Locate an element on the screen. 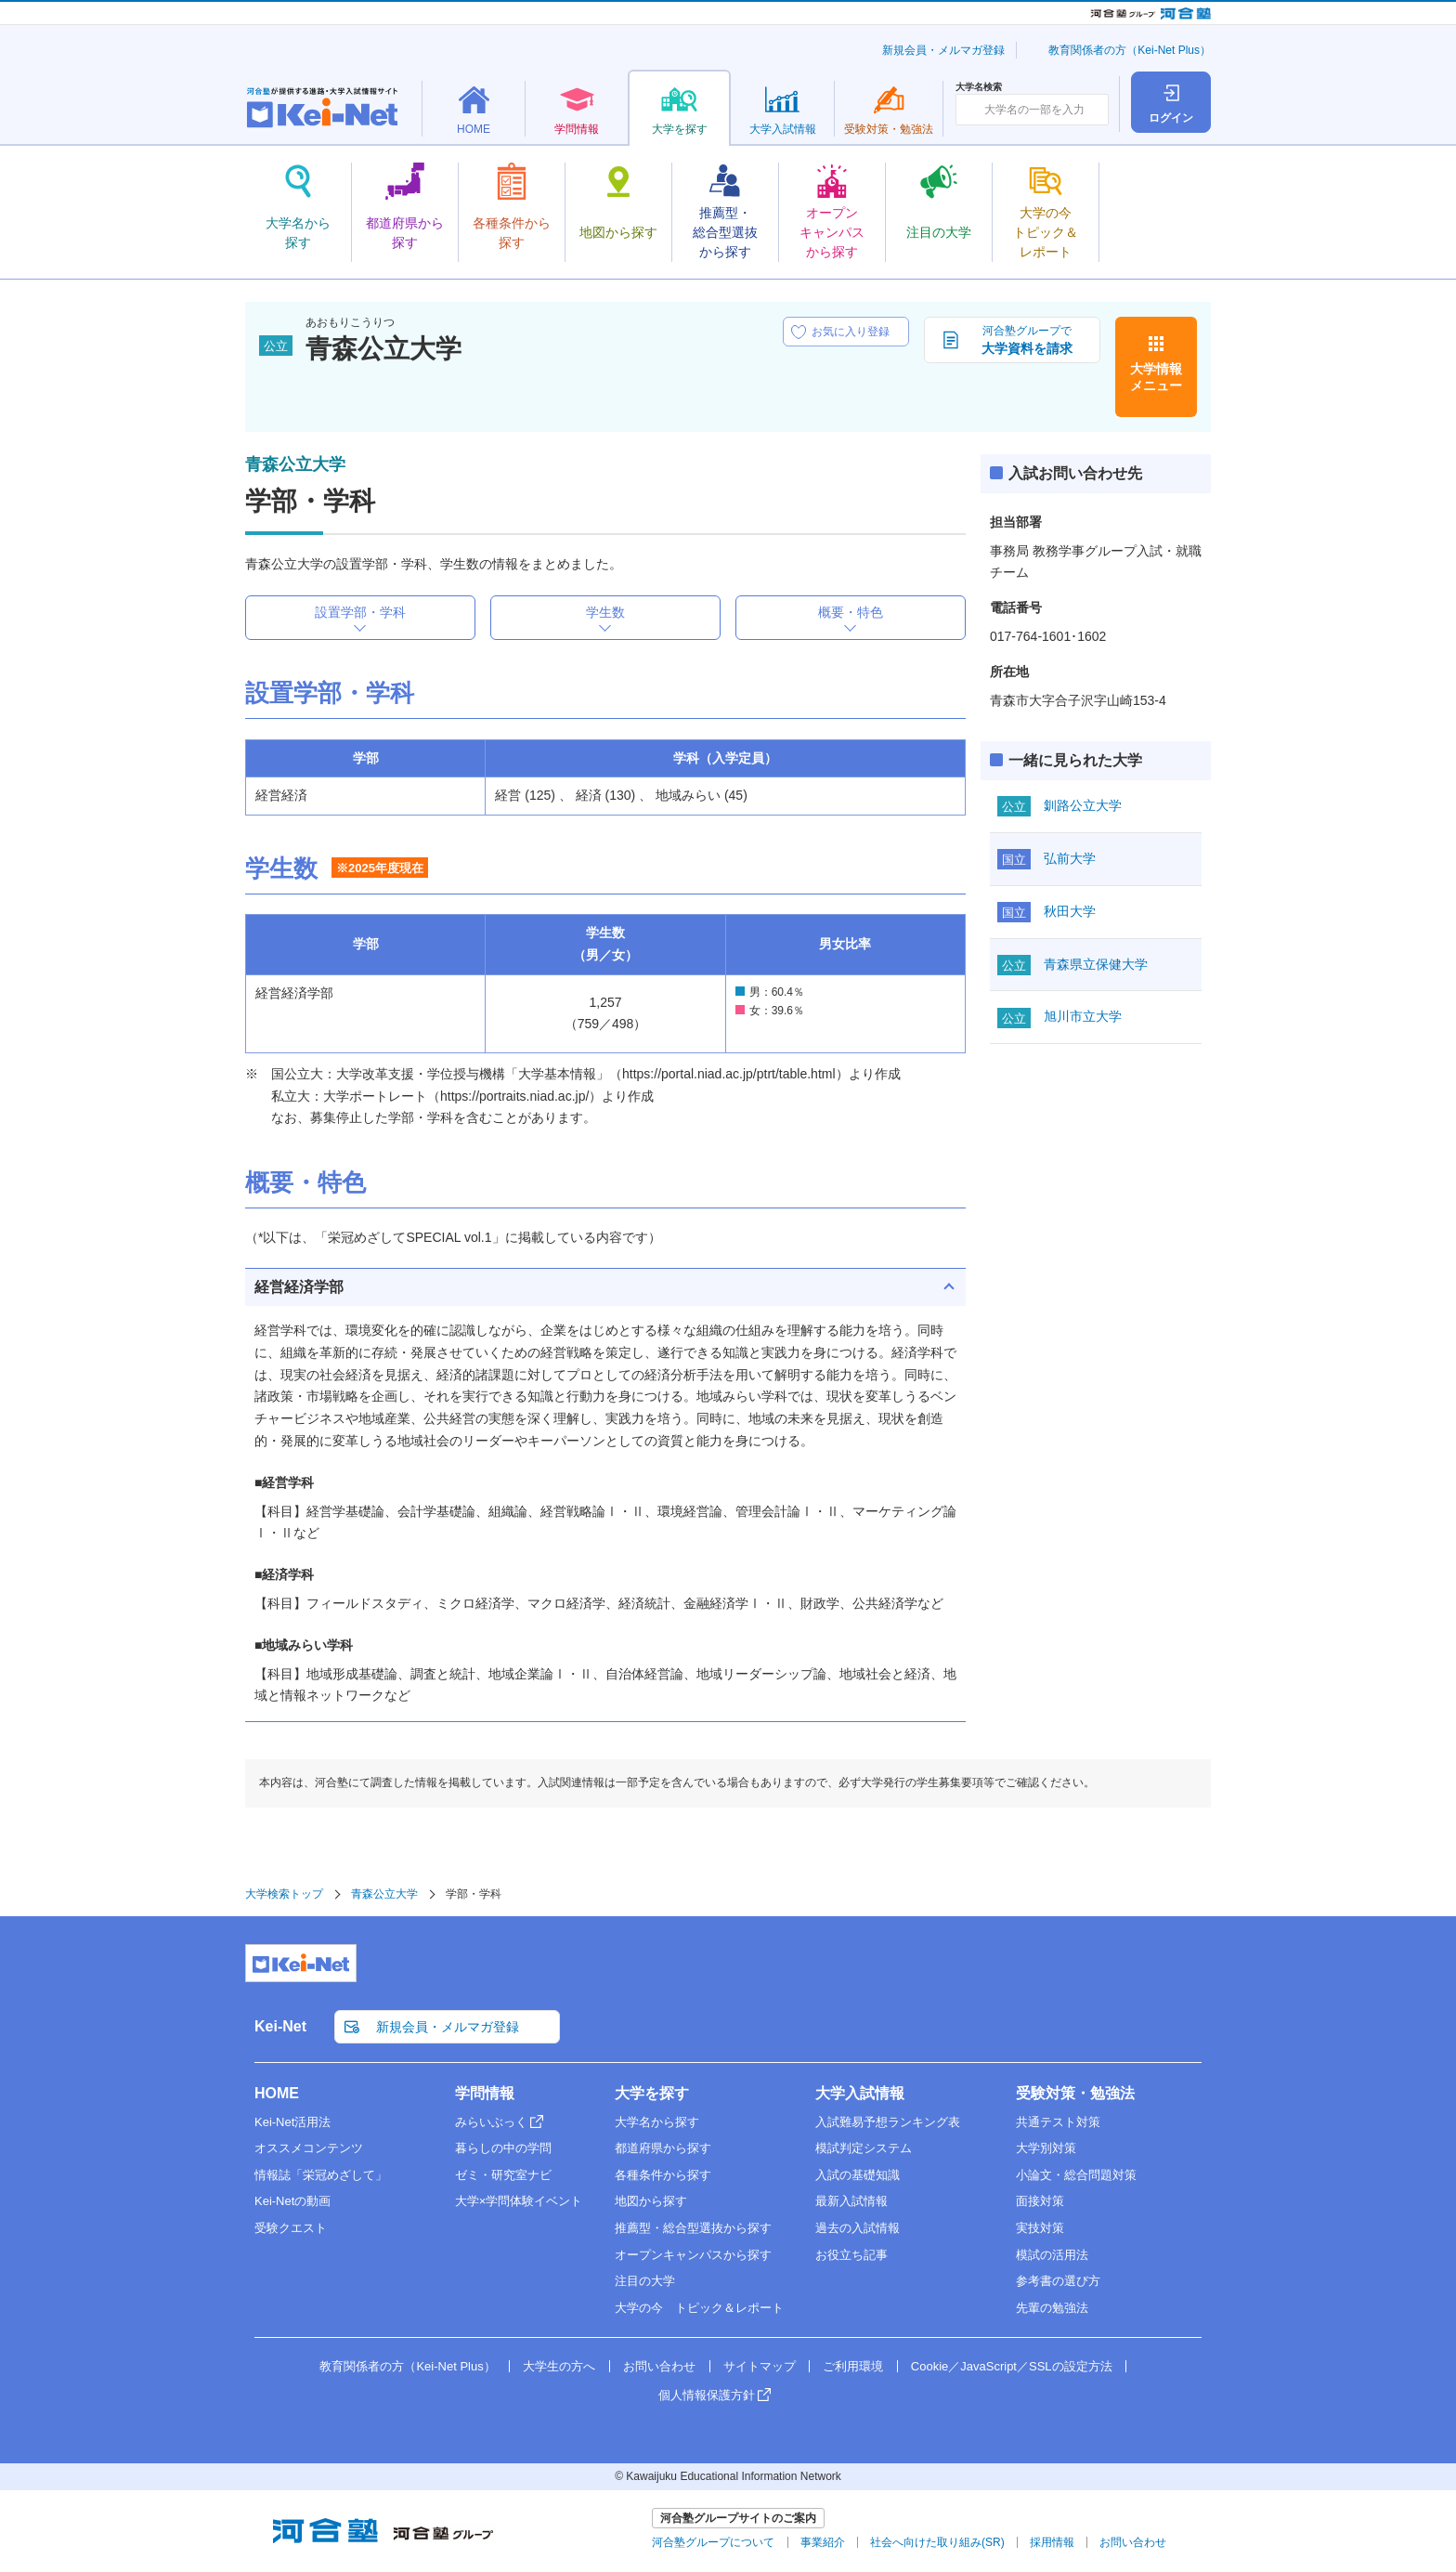  参考書の選び方 is located at coordinates (1058, 2281).